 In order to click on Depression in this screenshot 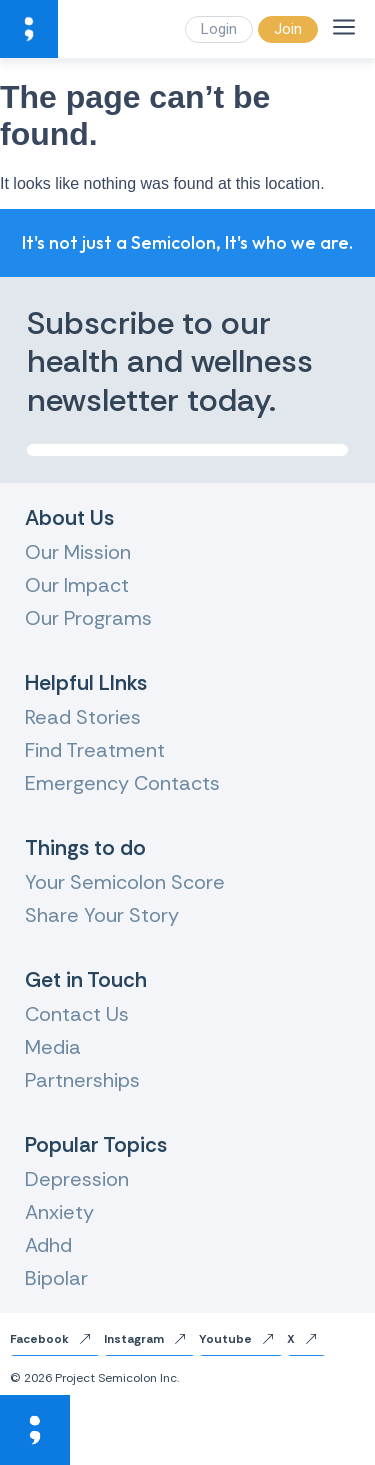, I will do `click(77, 1179)`.